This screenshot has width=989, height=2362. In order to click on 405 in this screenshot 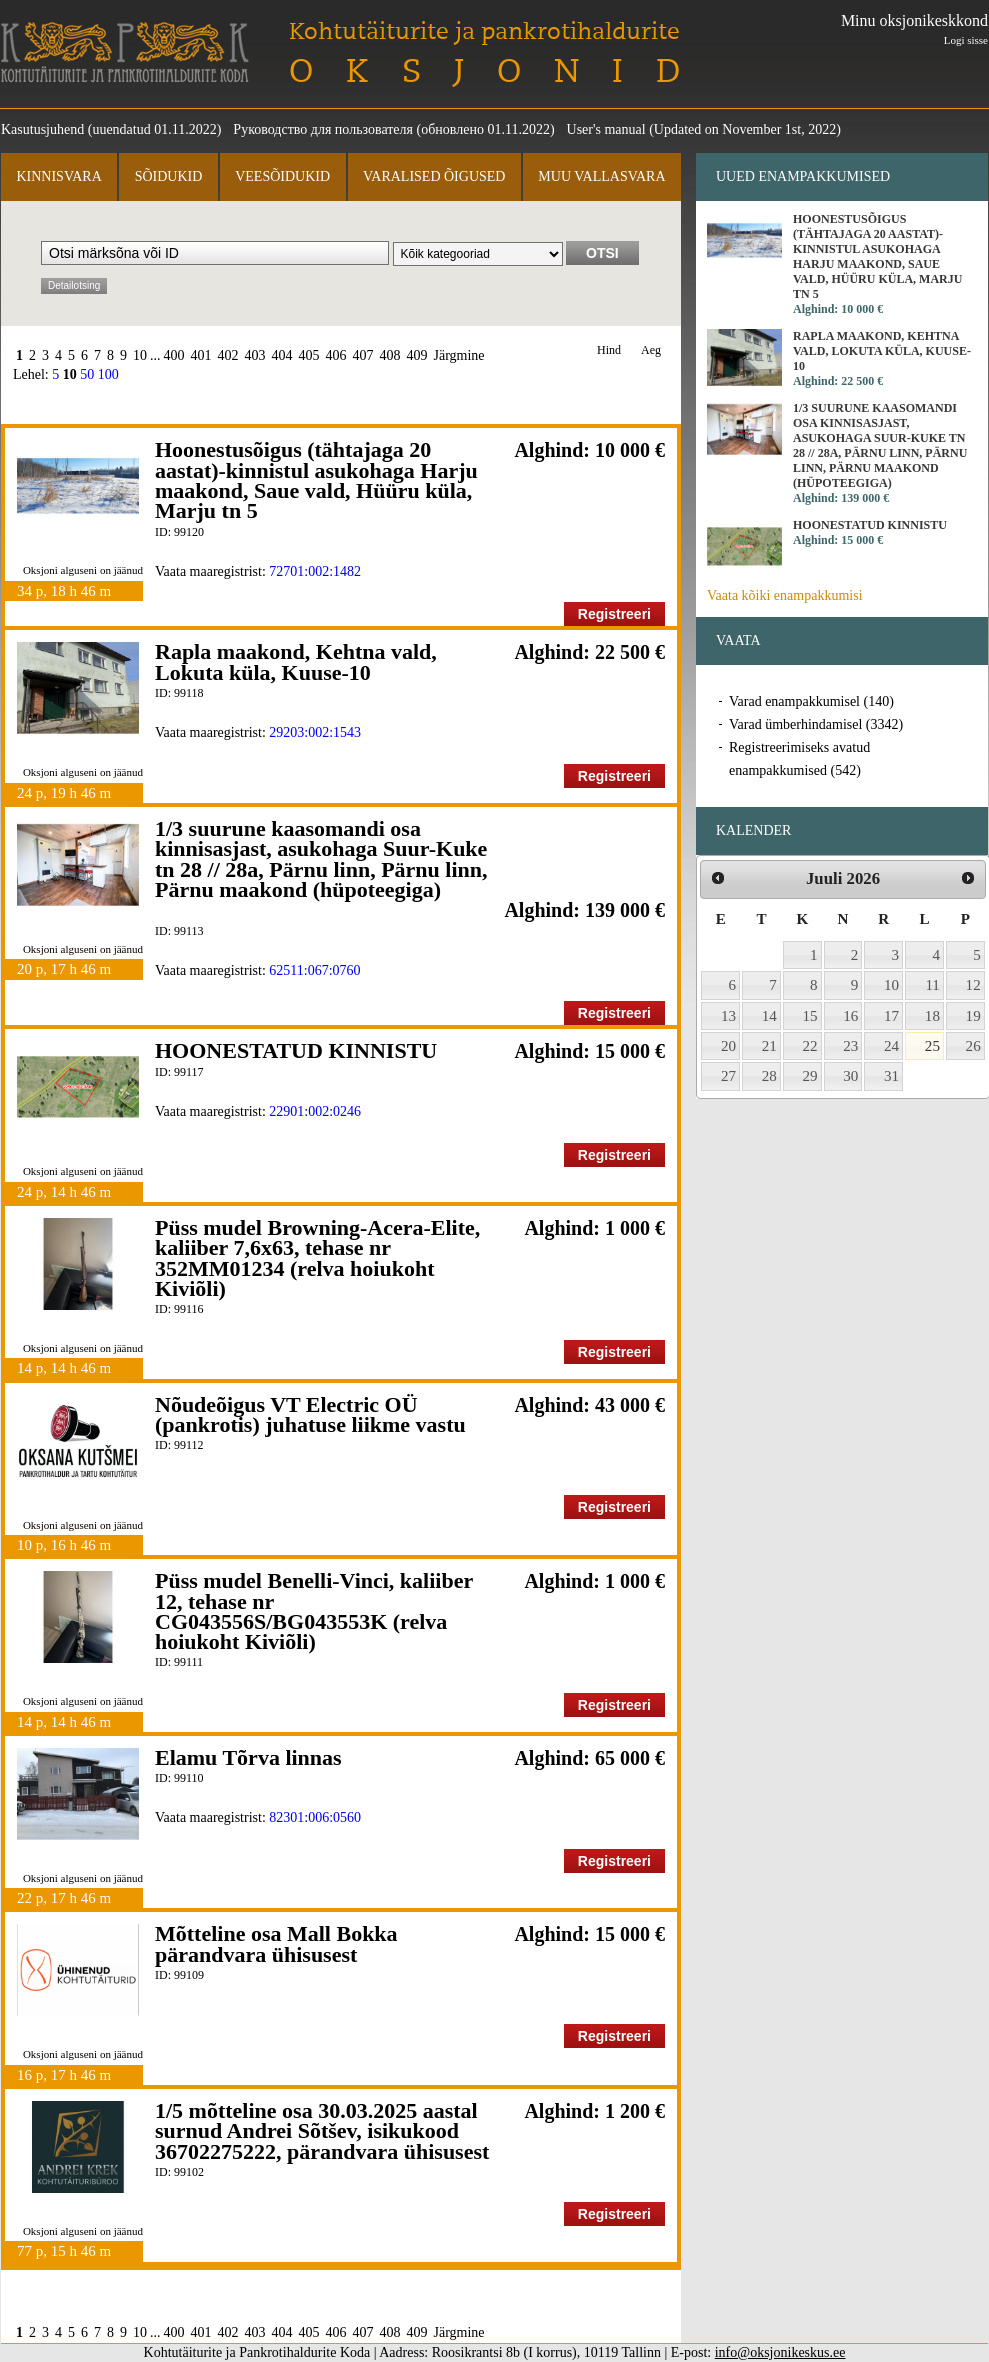, I will do `click(309, 355)`.